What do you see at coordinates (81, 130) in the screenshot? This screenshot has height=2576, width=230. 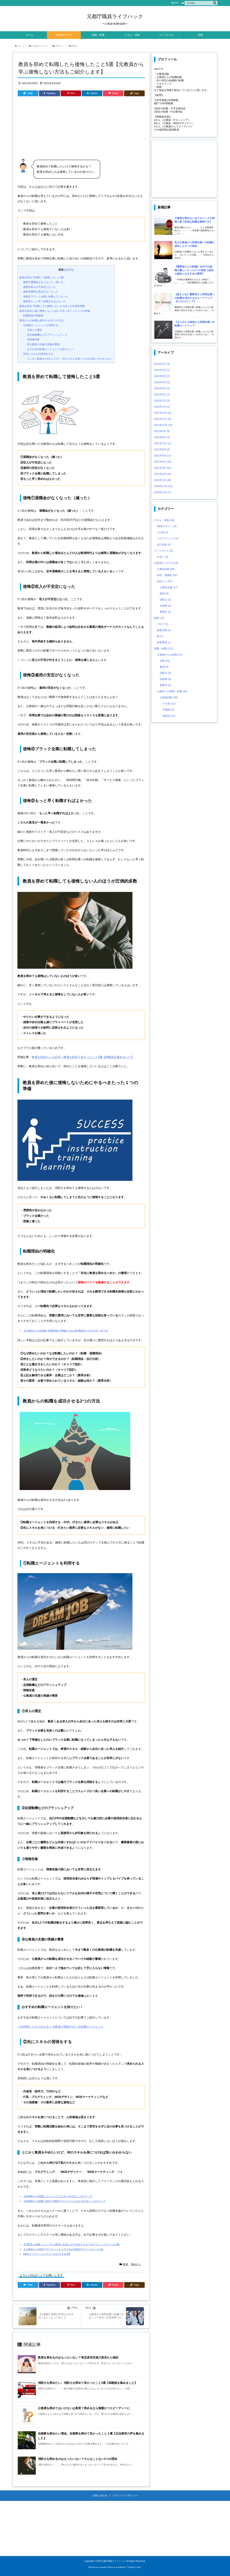 I see `[Advertisement]` at bounding box center [81, 130].